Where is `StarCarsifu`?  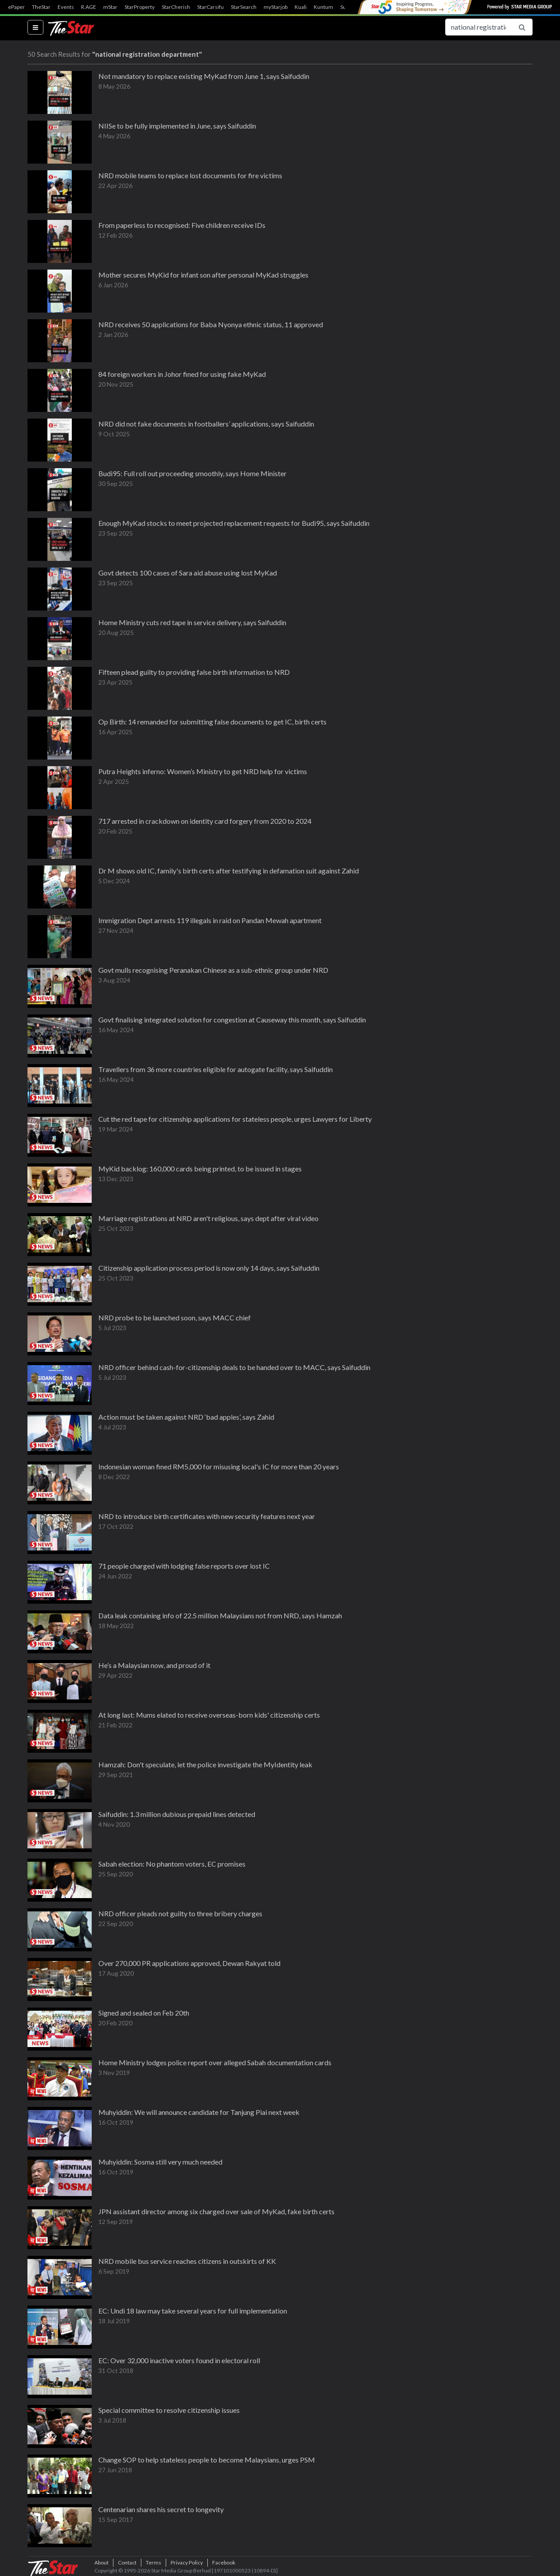 StarCarsifu is located at coordinates (210, 7).